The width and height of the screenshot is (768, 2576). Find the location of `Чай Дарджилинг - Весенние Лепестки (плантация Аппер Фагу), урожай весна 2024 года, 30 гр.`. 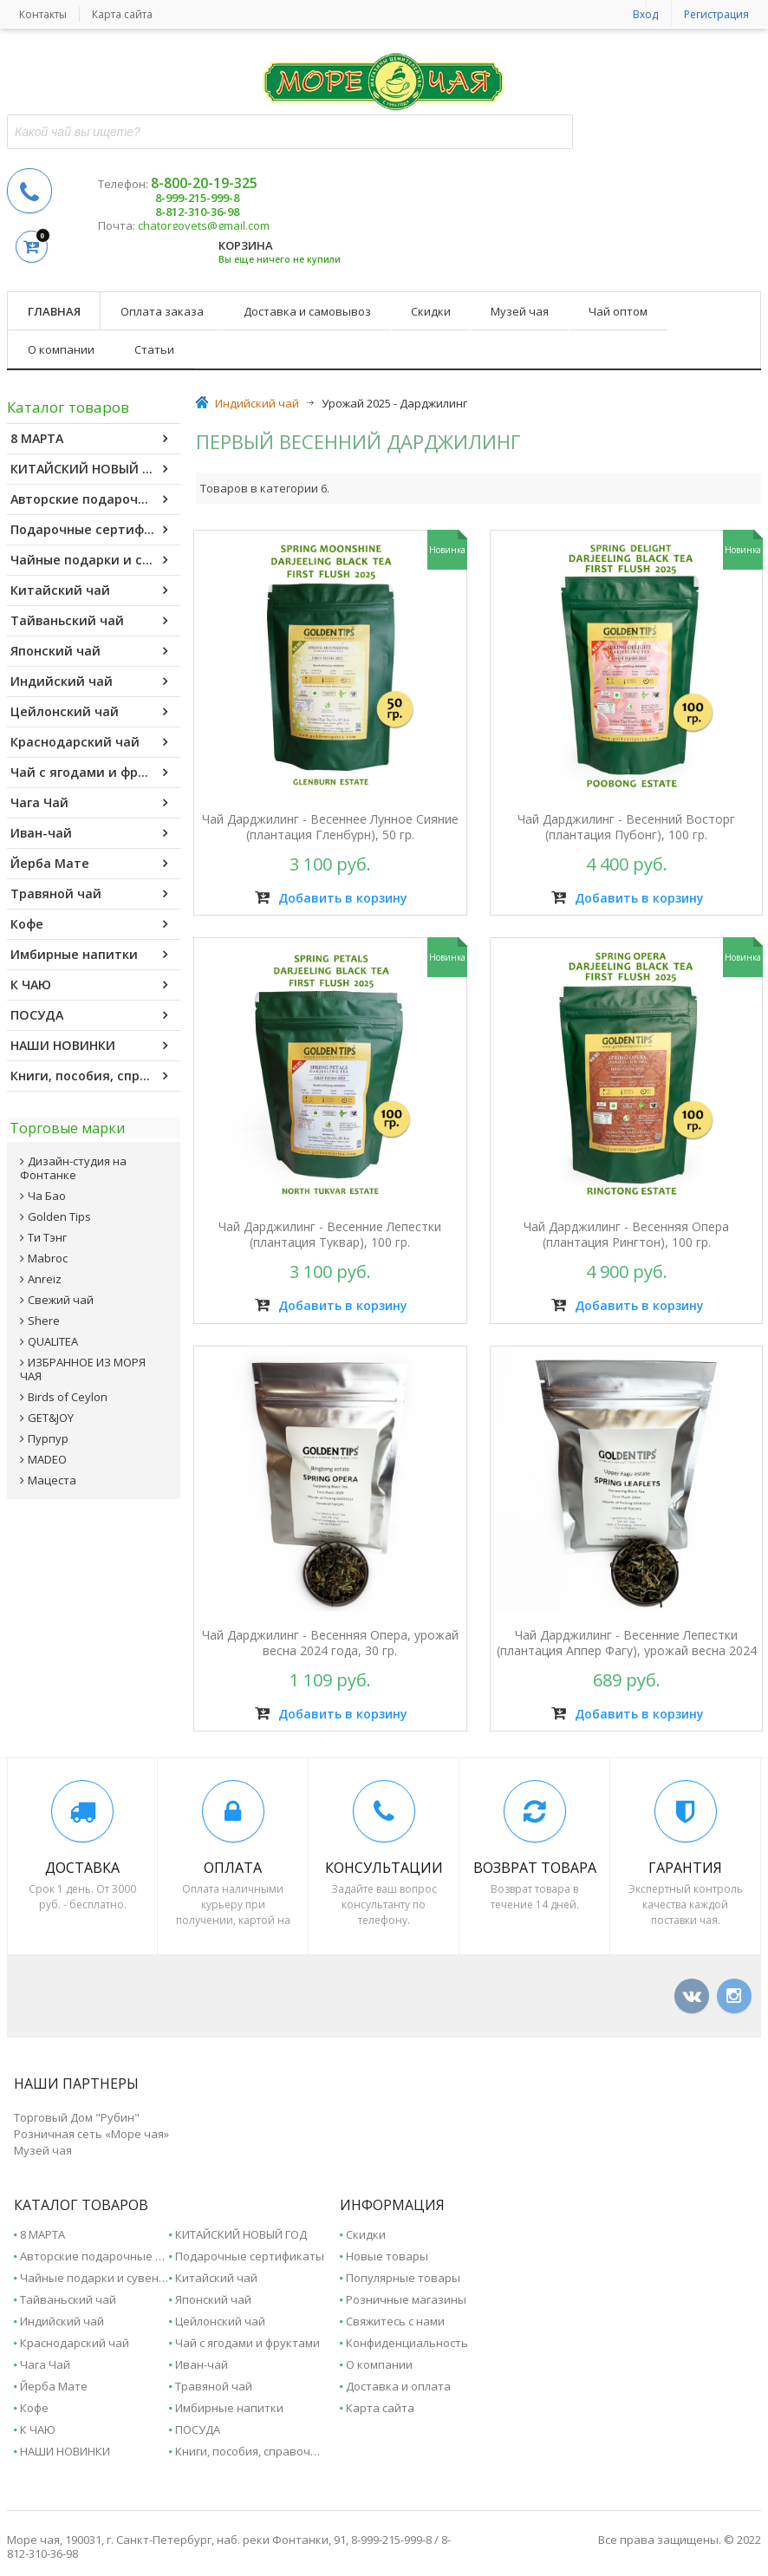

Чай Дарджилинг - Весенние Лепестки (плантация Аппер Фагу), урожай весна 2024 года, 30 гр. is located at coordinates (625, 1644).